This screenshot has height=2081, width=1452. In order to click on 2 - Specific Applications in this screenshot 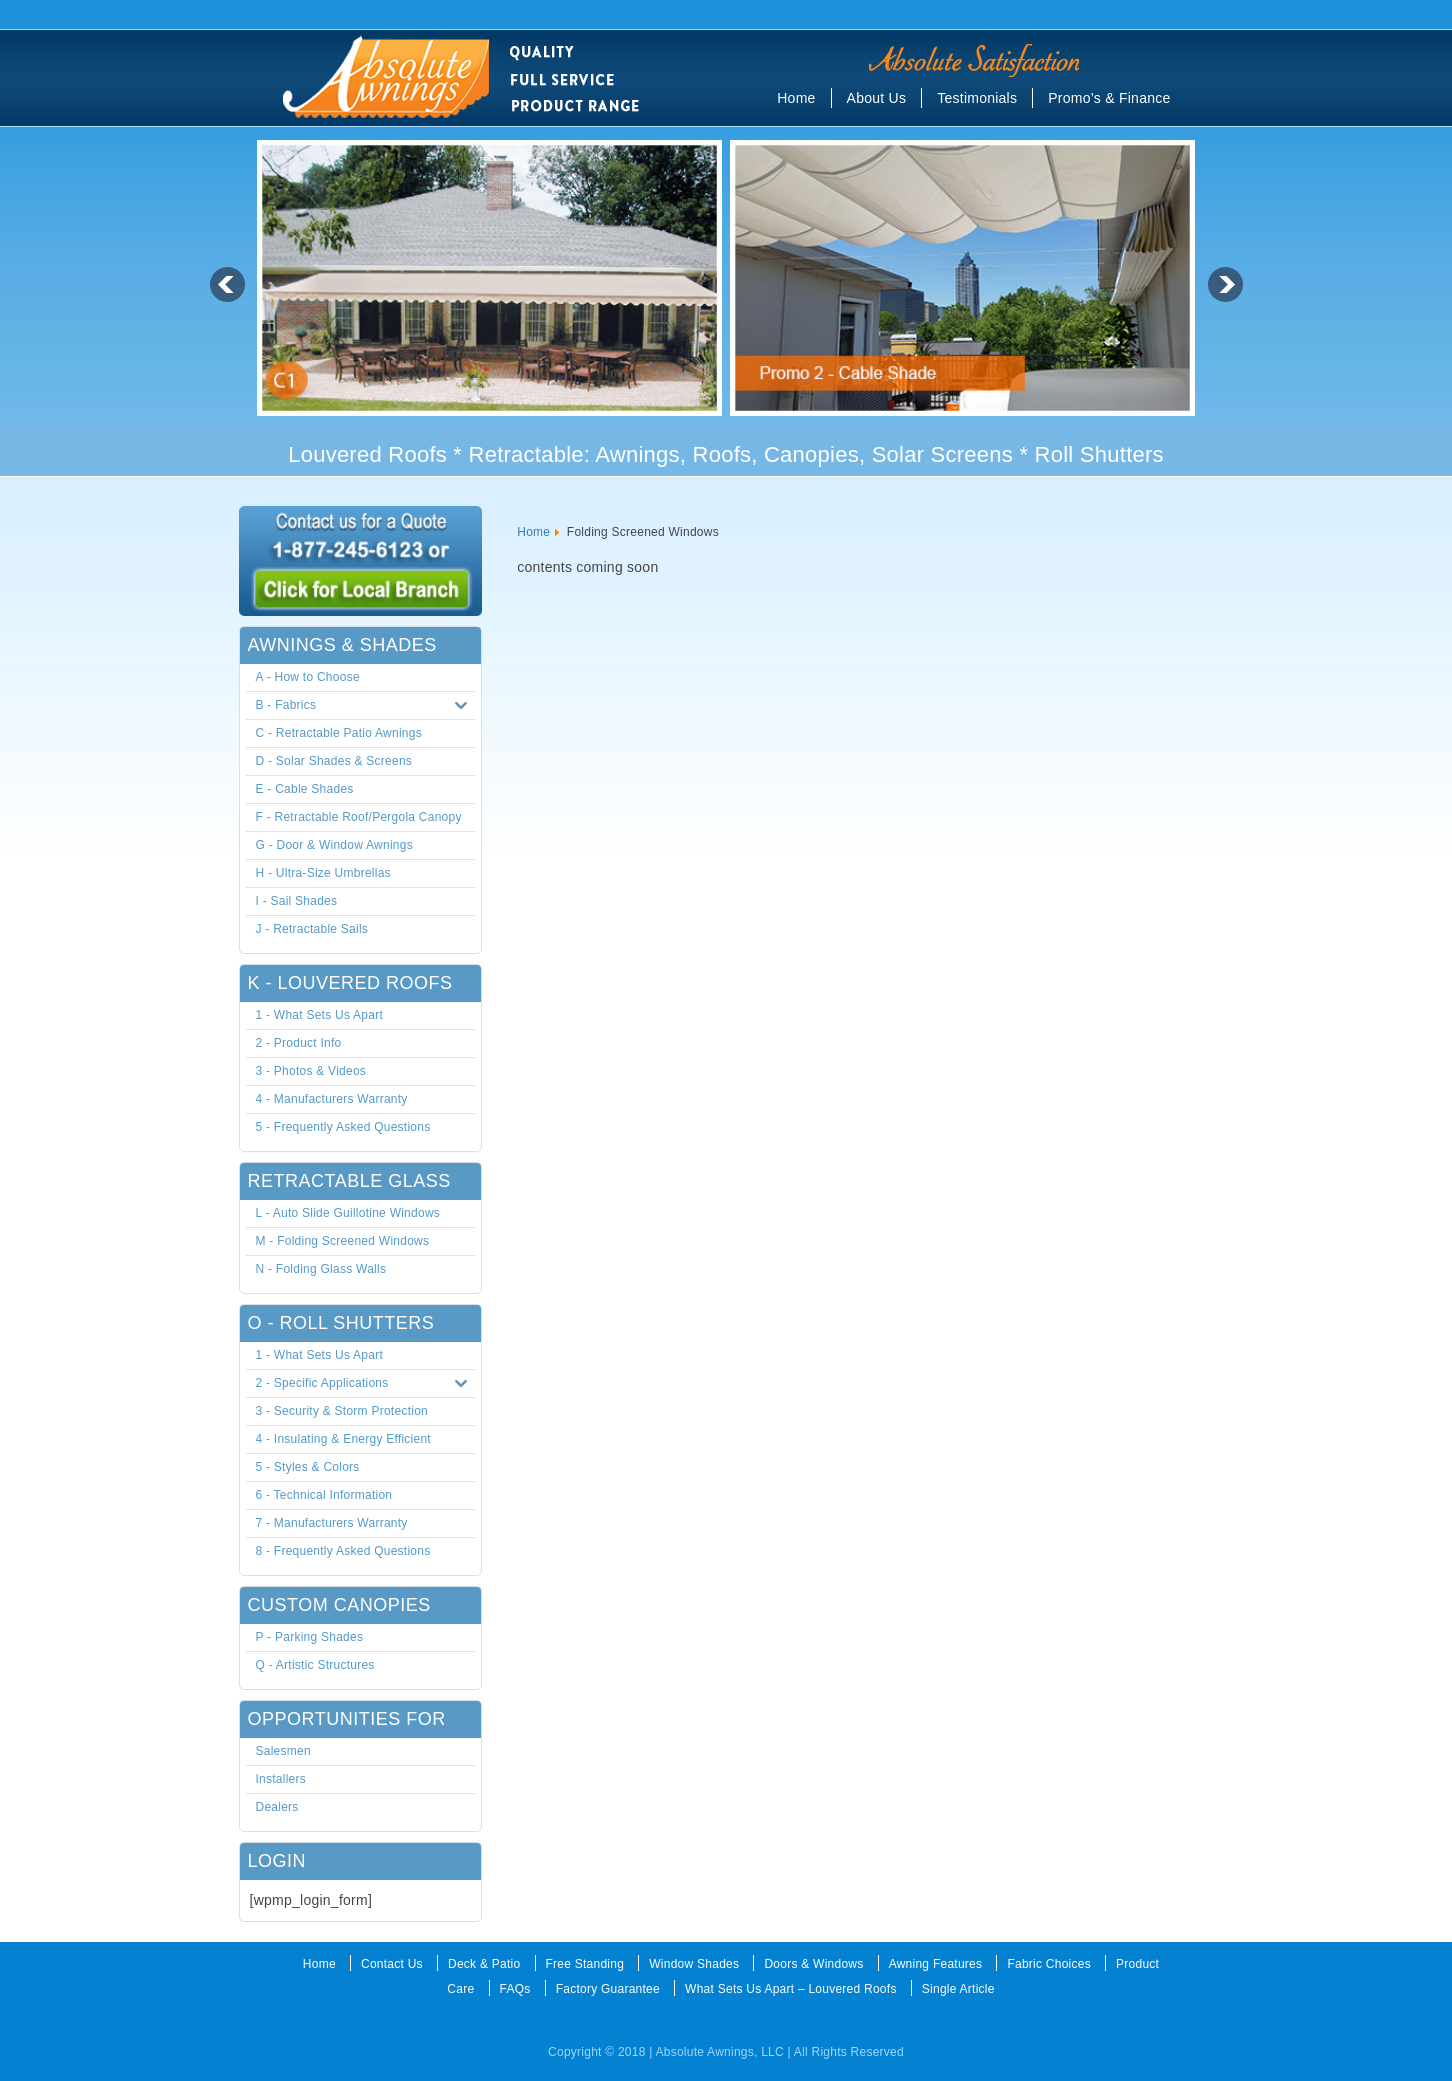, I will do `click(366, 1384)`.